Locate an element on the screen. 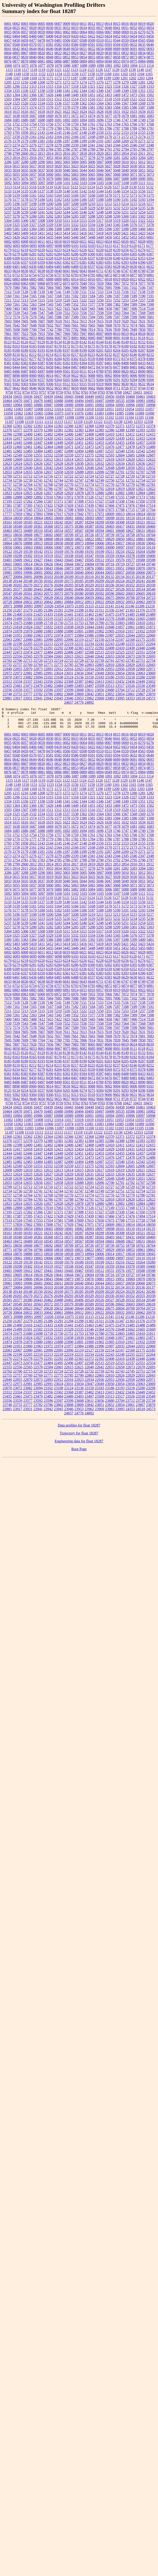 The image size is (158, 2576). 7563 is located at coordinates (117, 313).